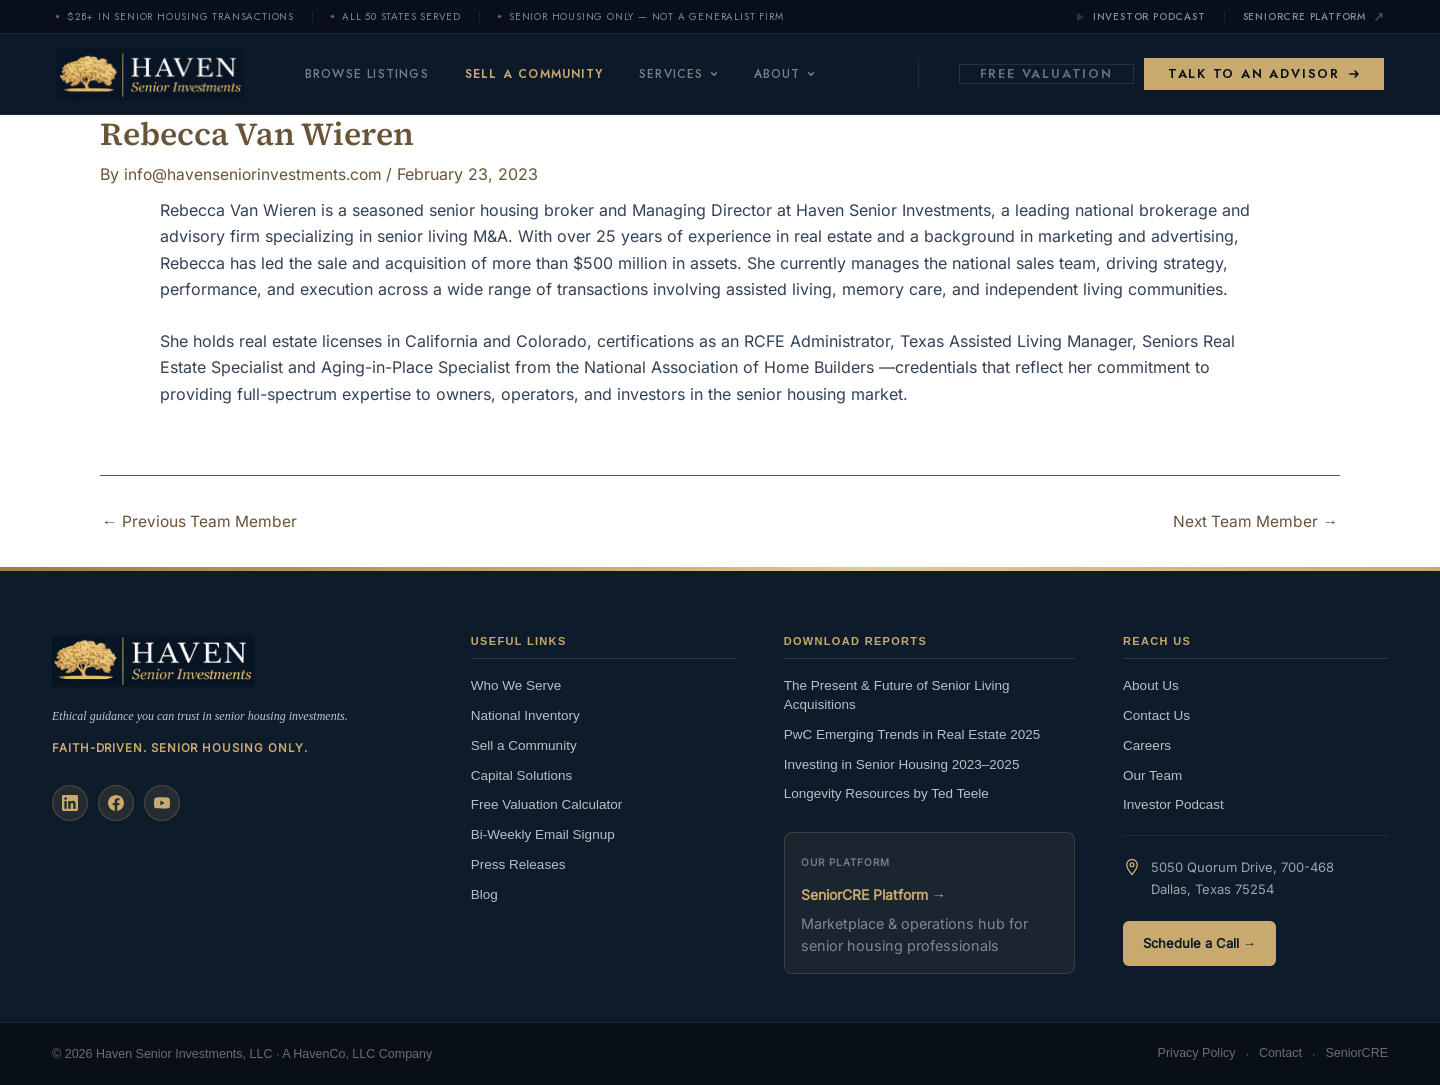 This screenshot has height=1085, width=1440. I want to click on SeniorCRE Platform, so click(1313, 17).